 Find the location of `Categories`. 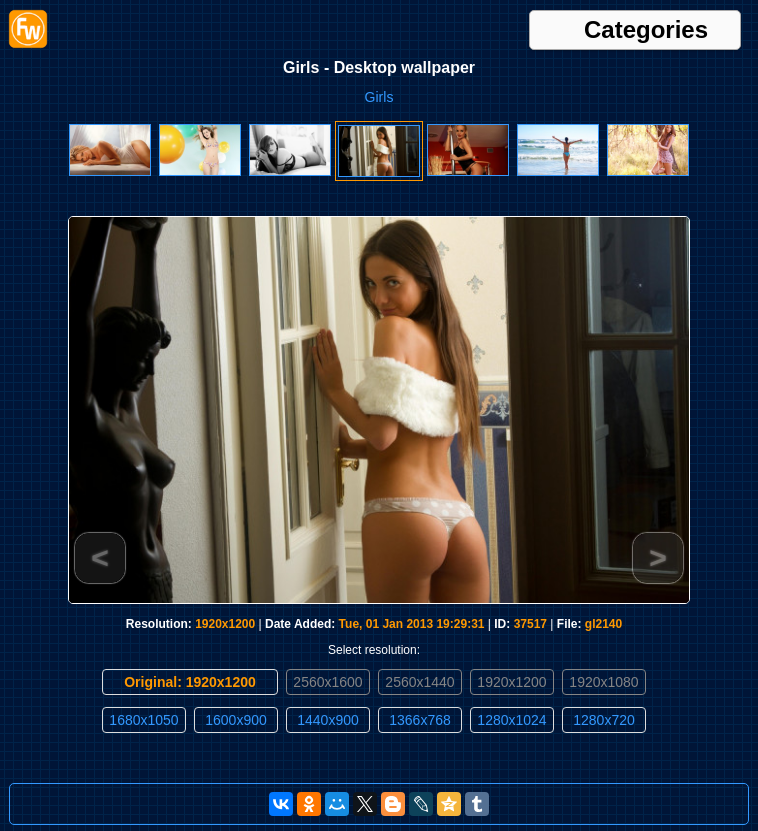

Categories is located at coordinates (646, 30).